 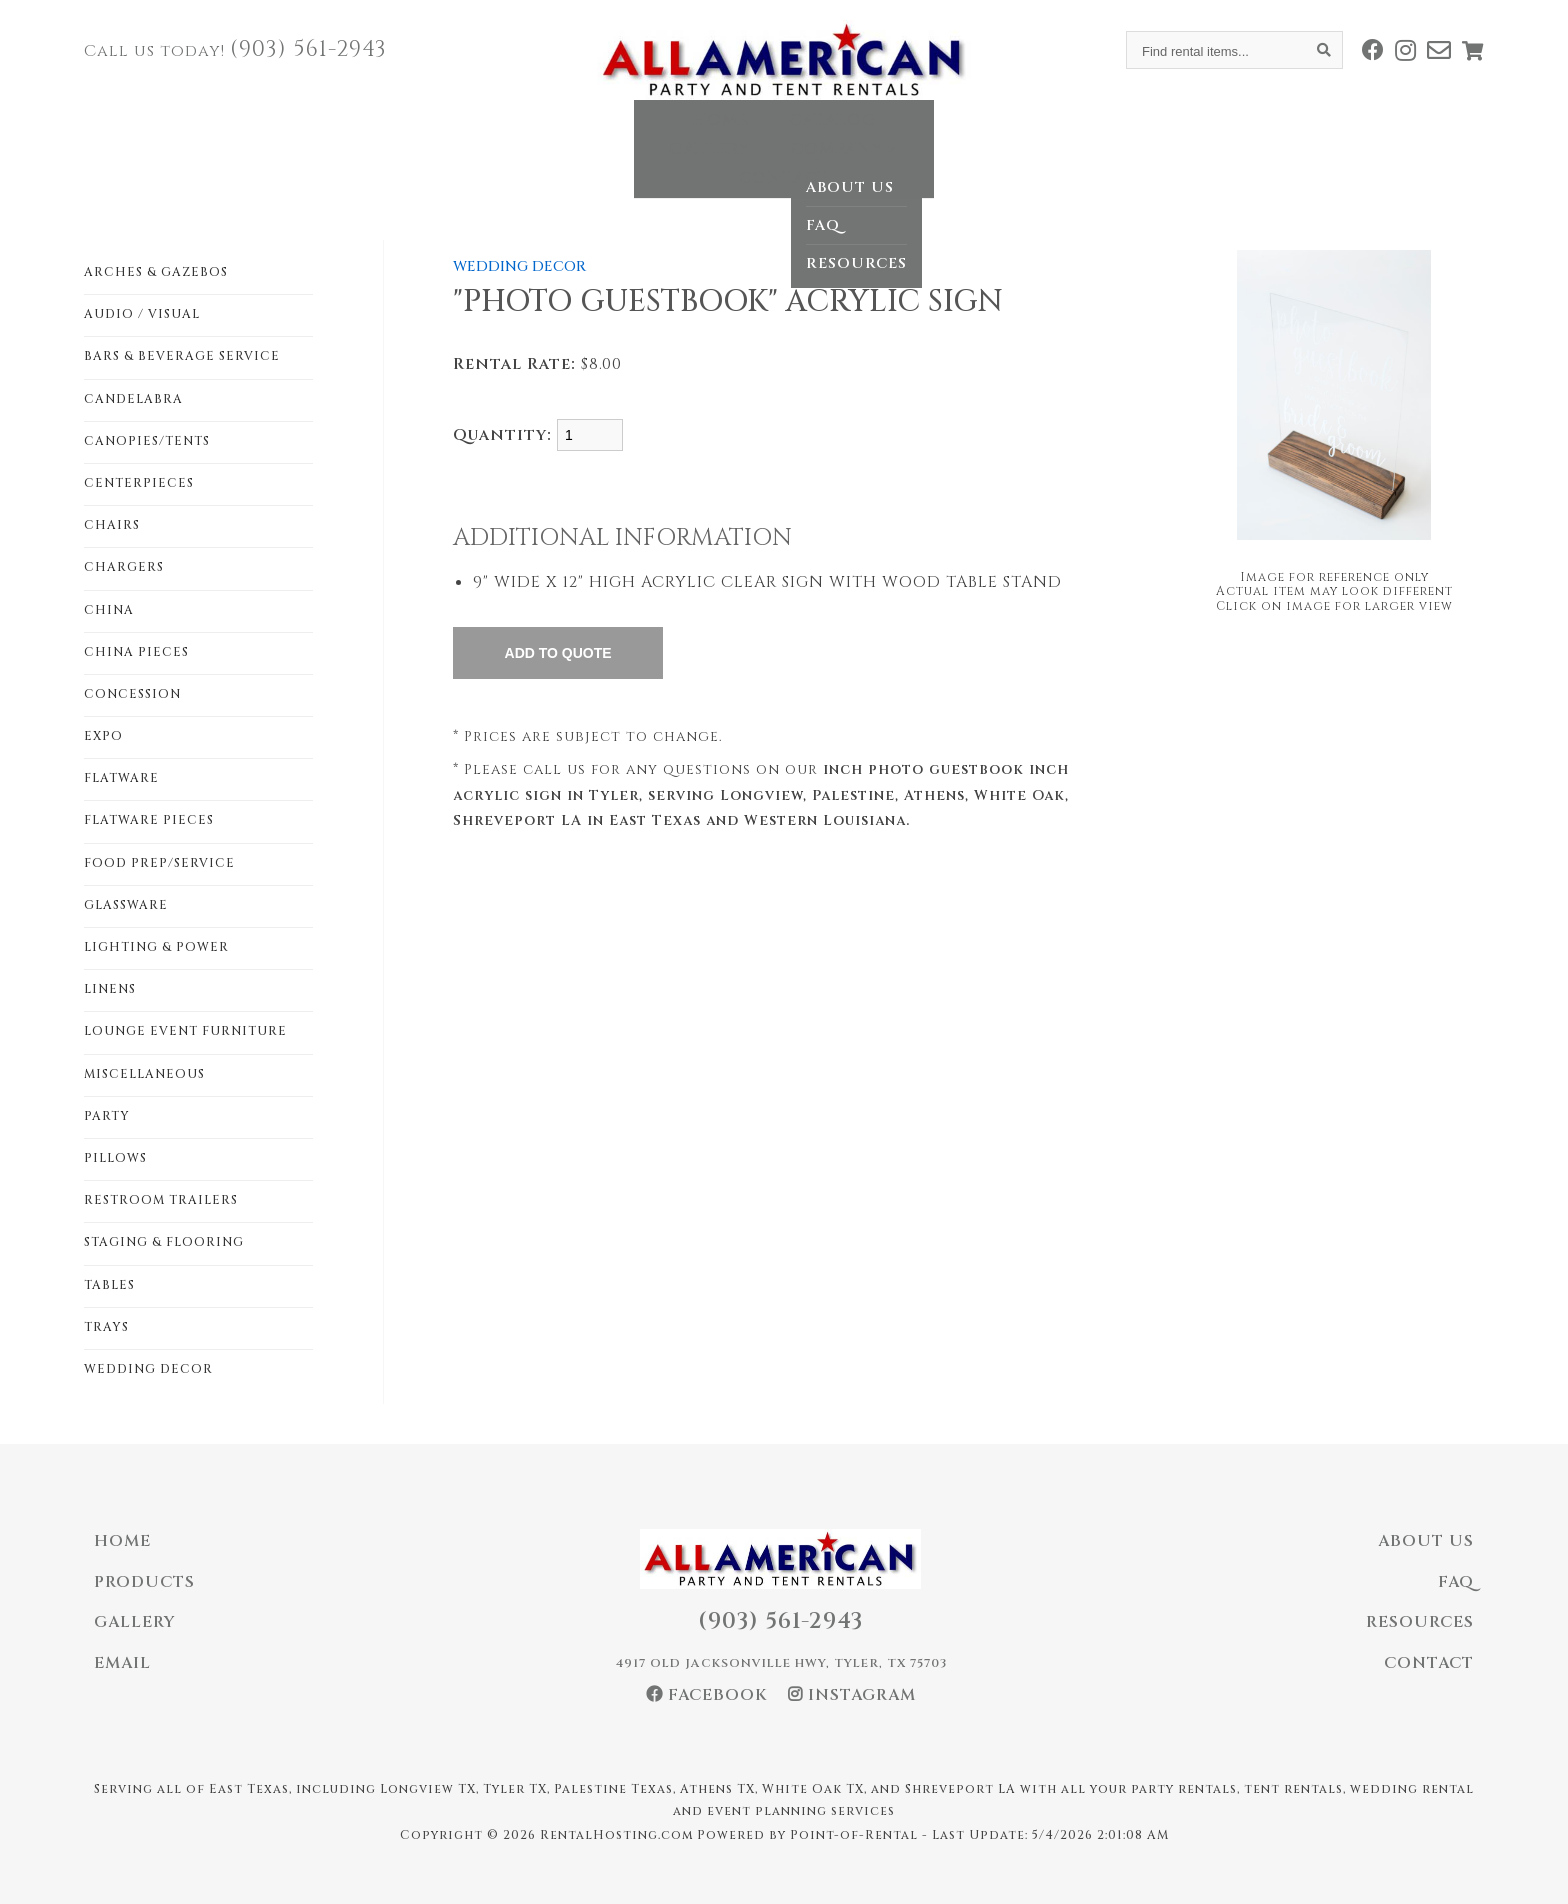 I want to click on TRAYS, so click(x=106, y=1327).